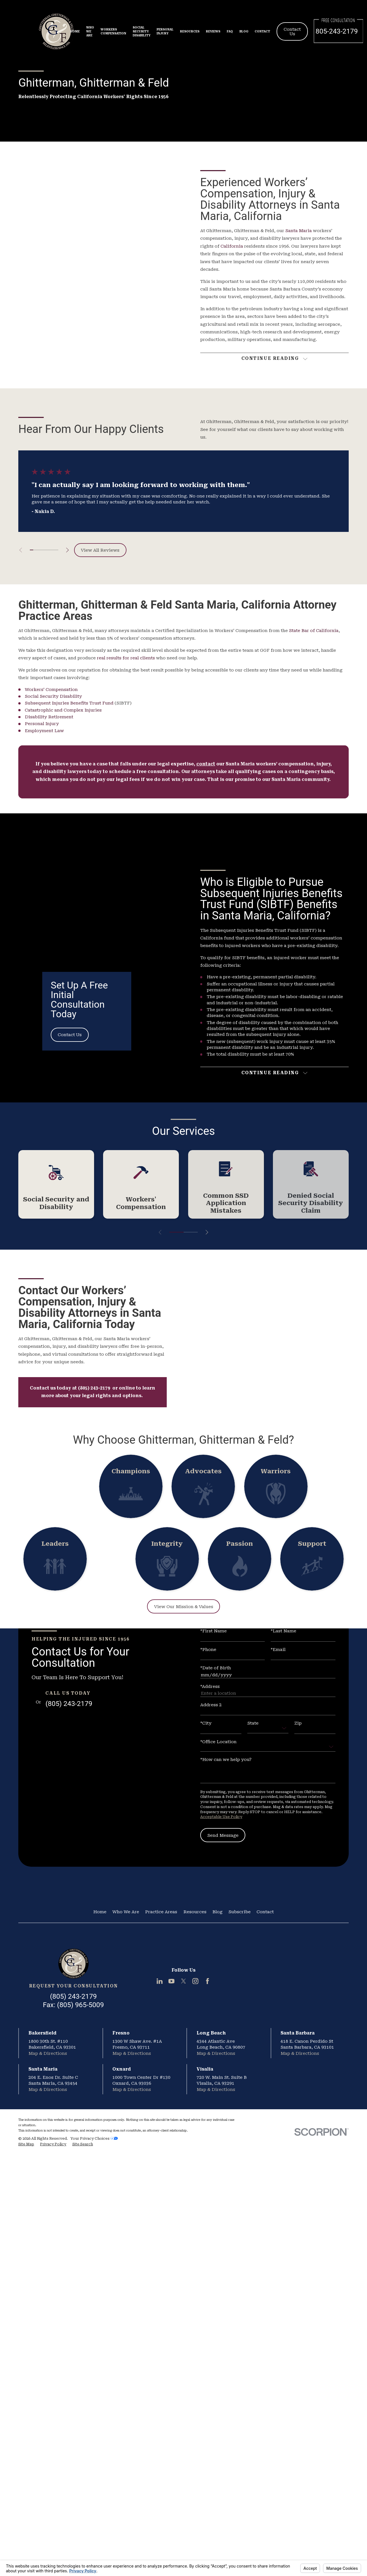 This screenshot has height=2576, width=367. Describe the element at coordinates (125, 1911) in the screenshot. I see `Who We Are` at that location.